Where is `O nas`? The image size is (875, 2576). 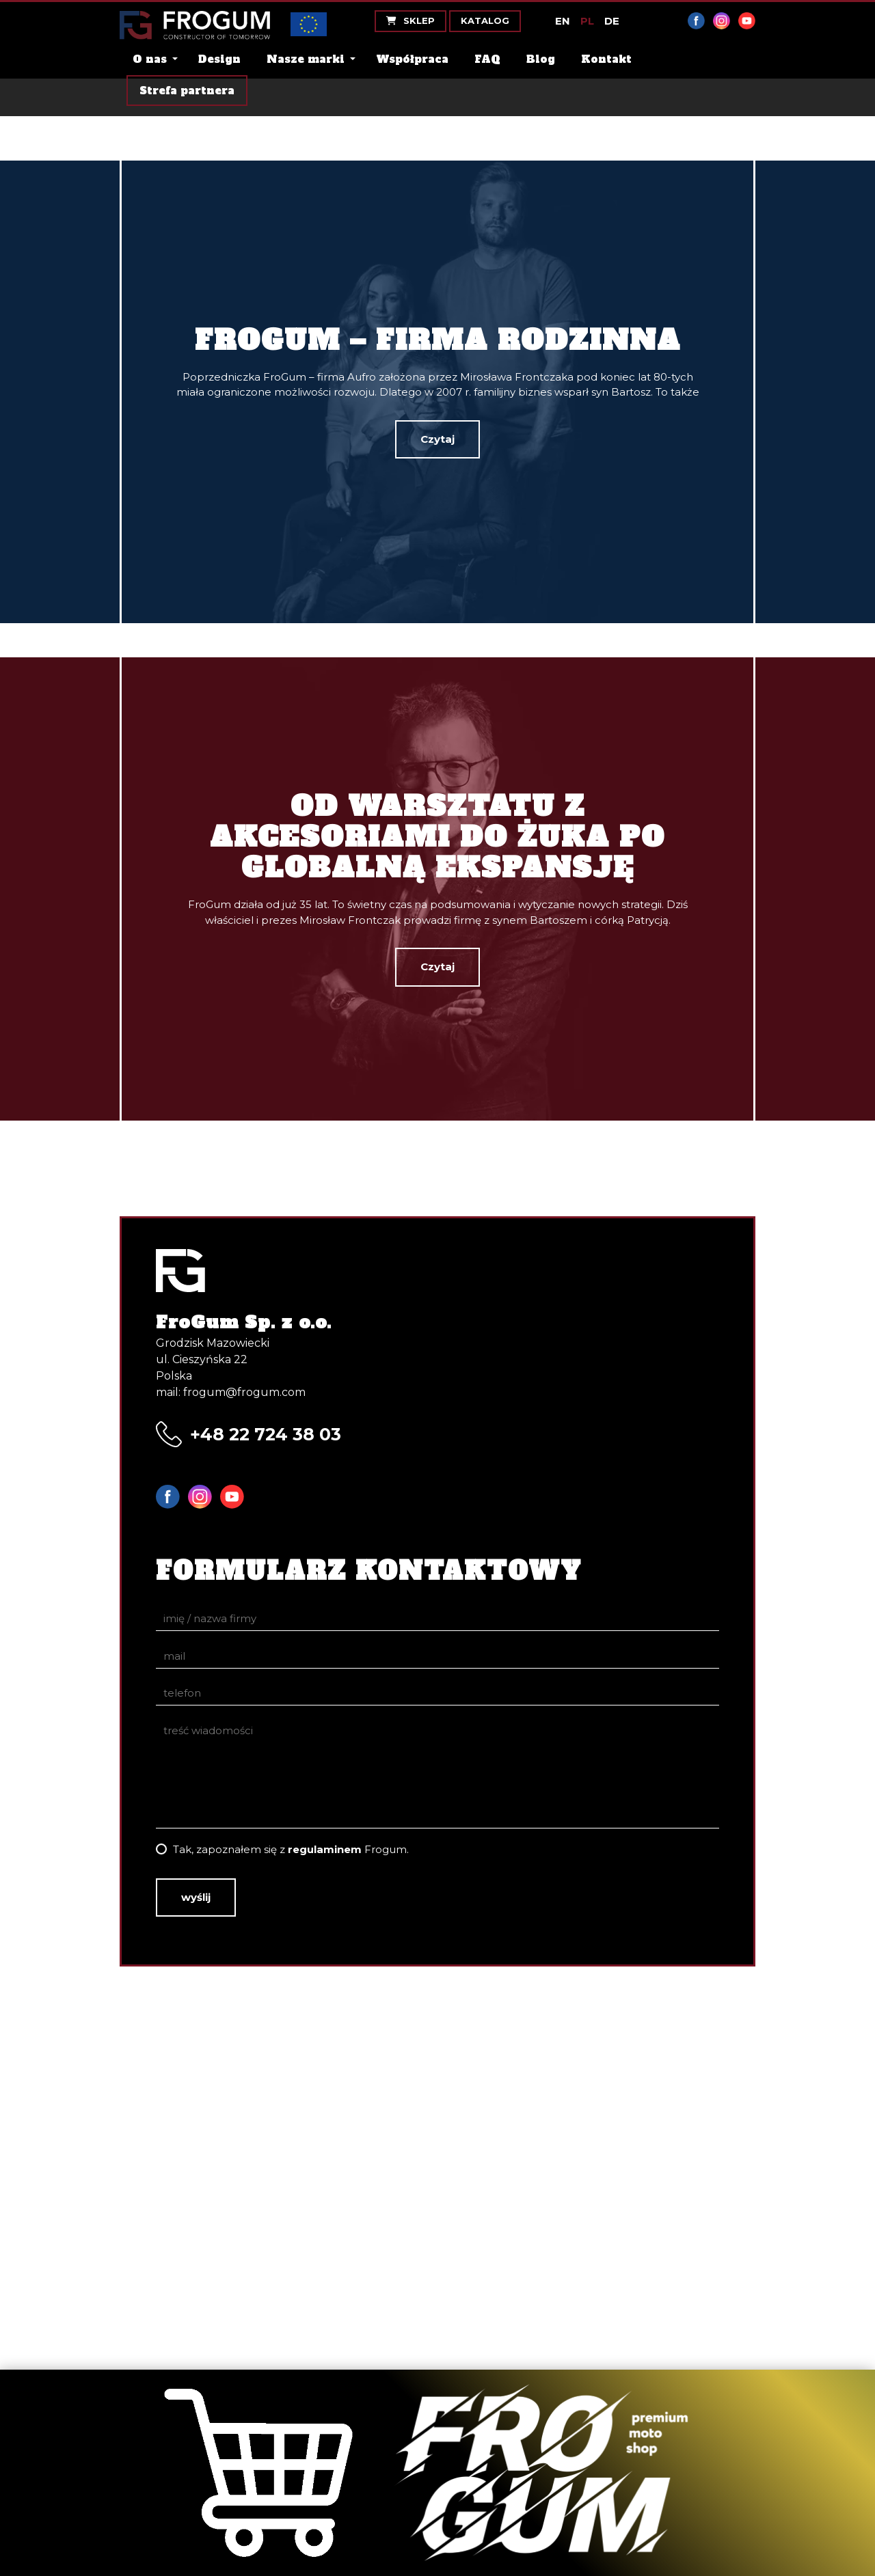
O nas is located at coordinates (150, 59).